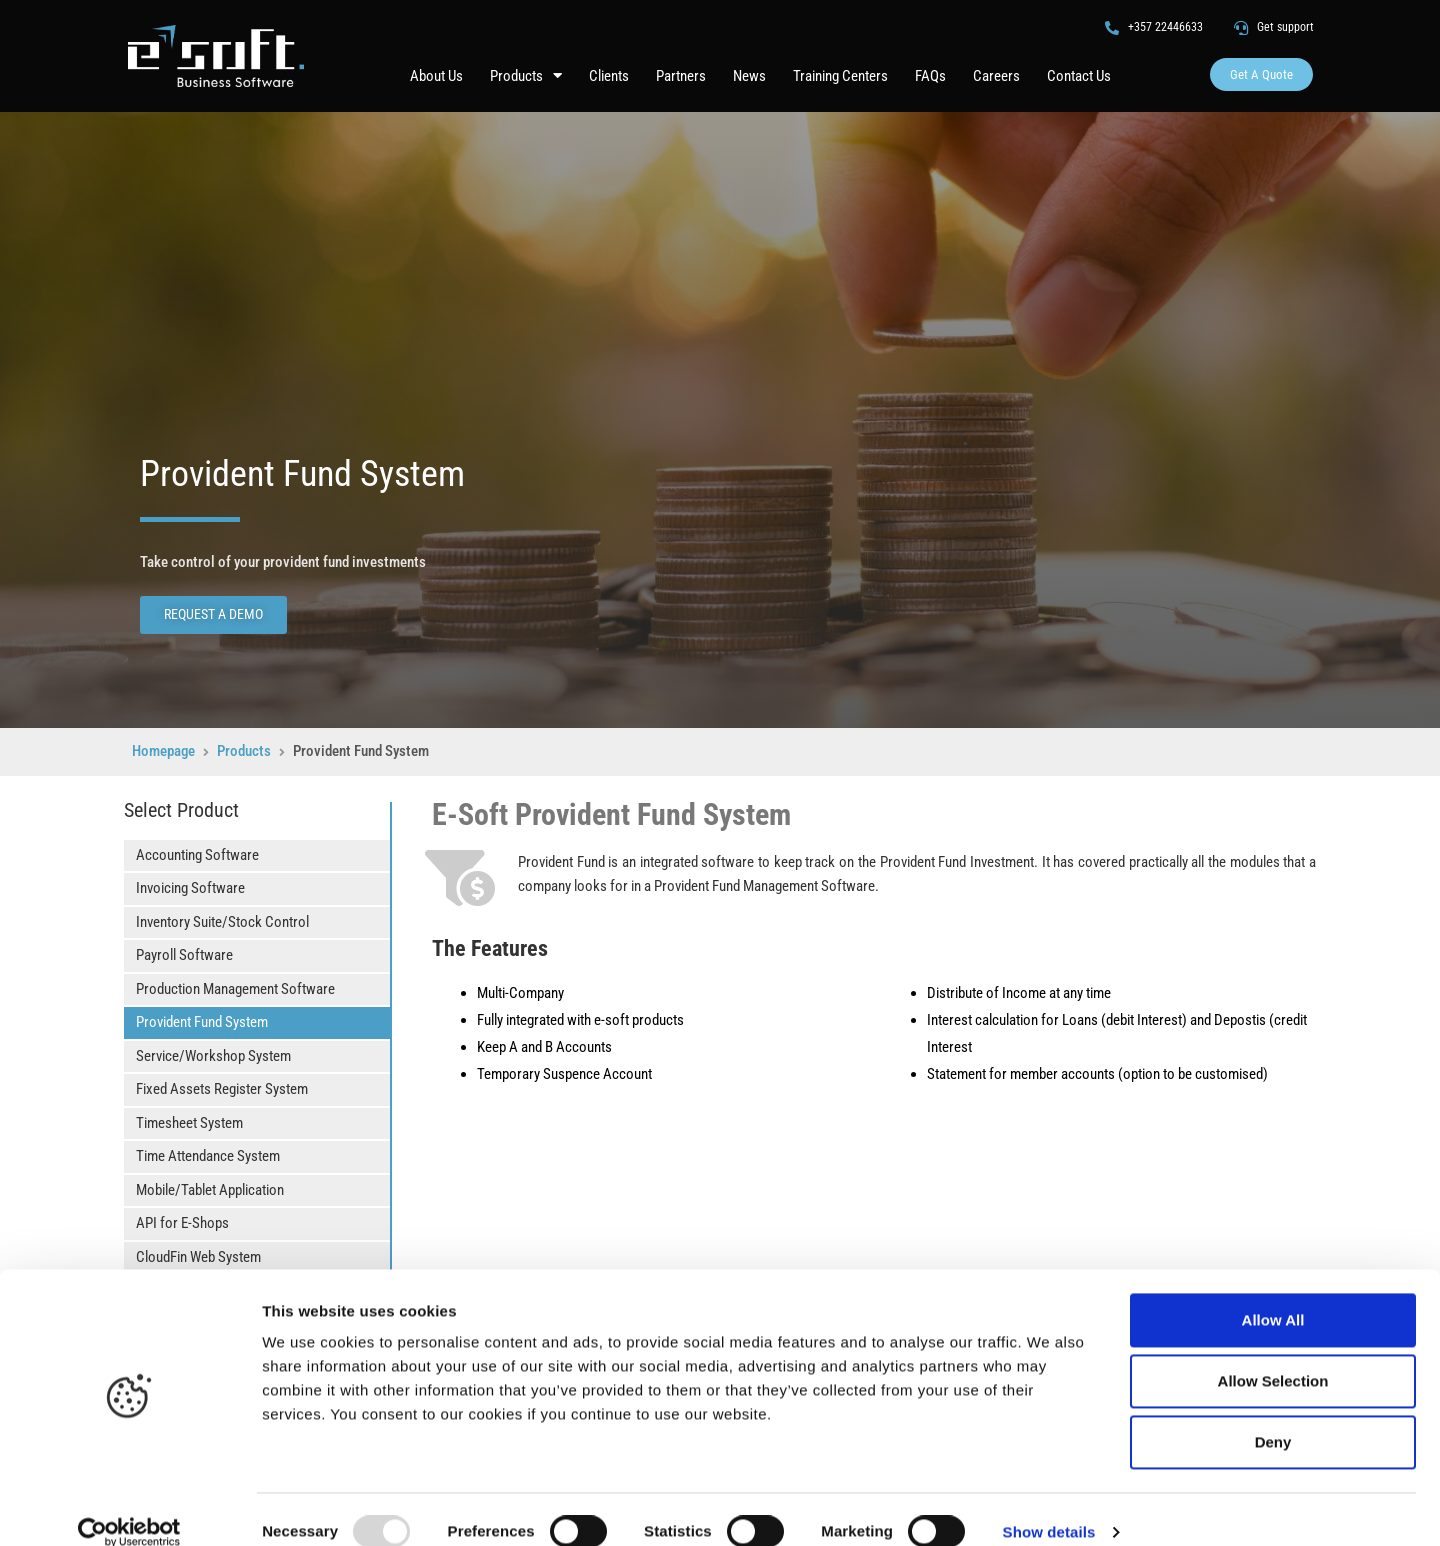  What do you see at coordinates (1079, 76) in the screenshot?
I see `Contact Us` at bounding box center [1079, 76].